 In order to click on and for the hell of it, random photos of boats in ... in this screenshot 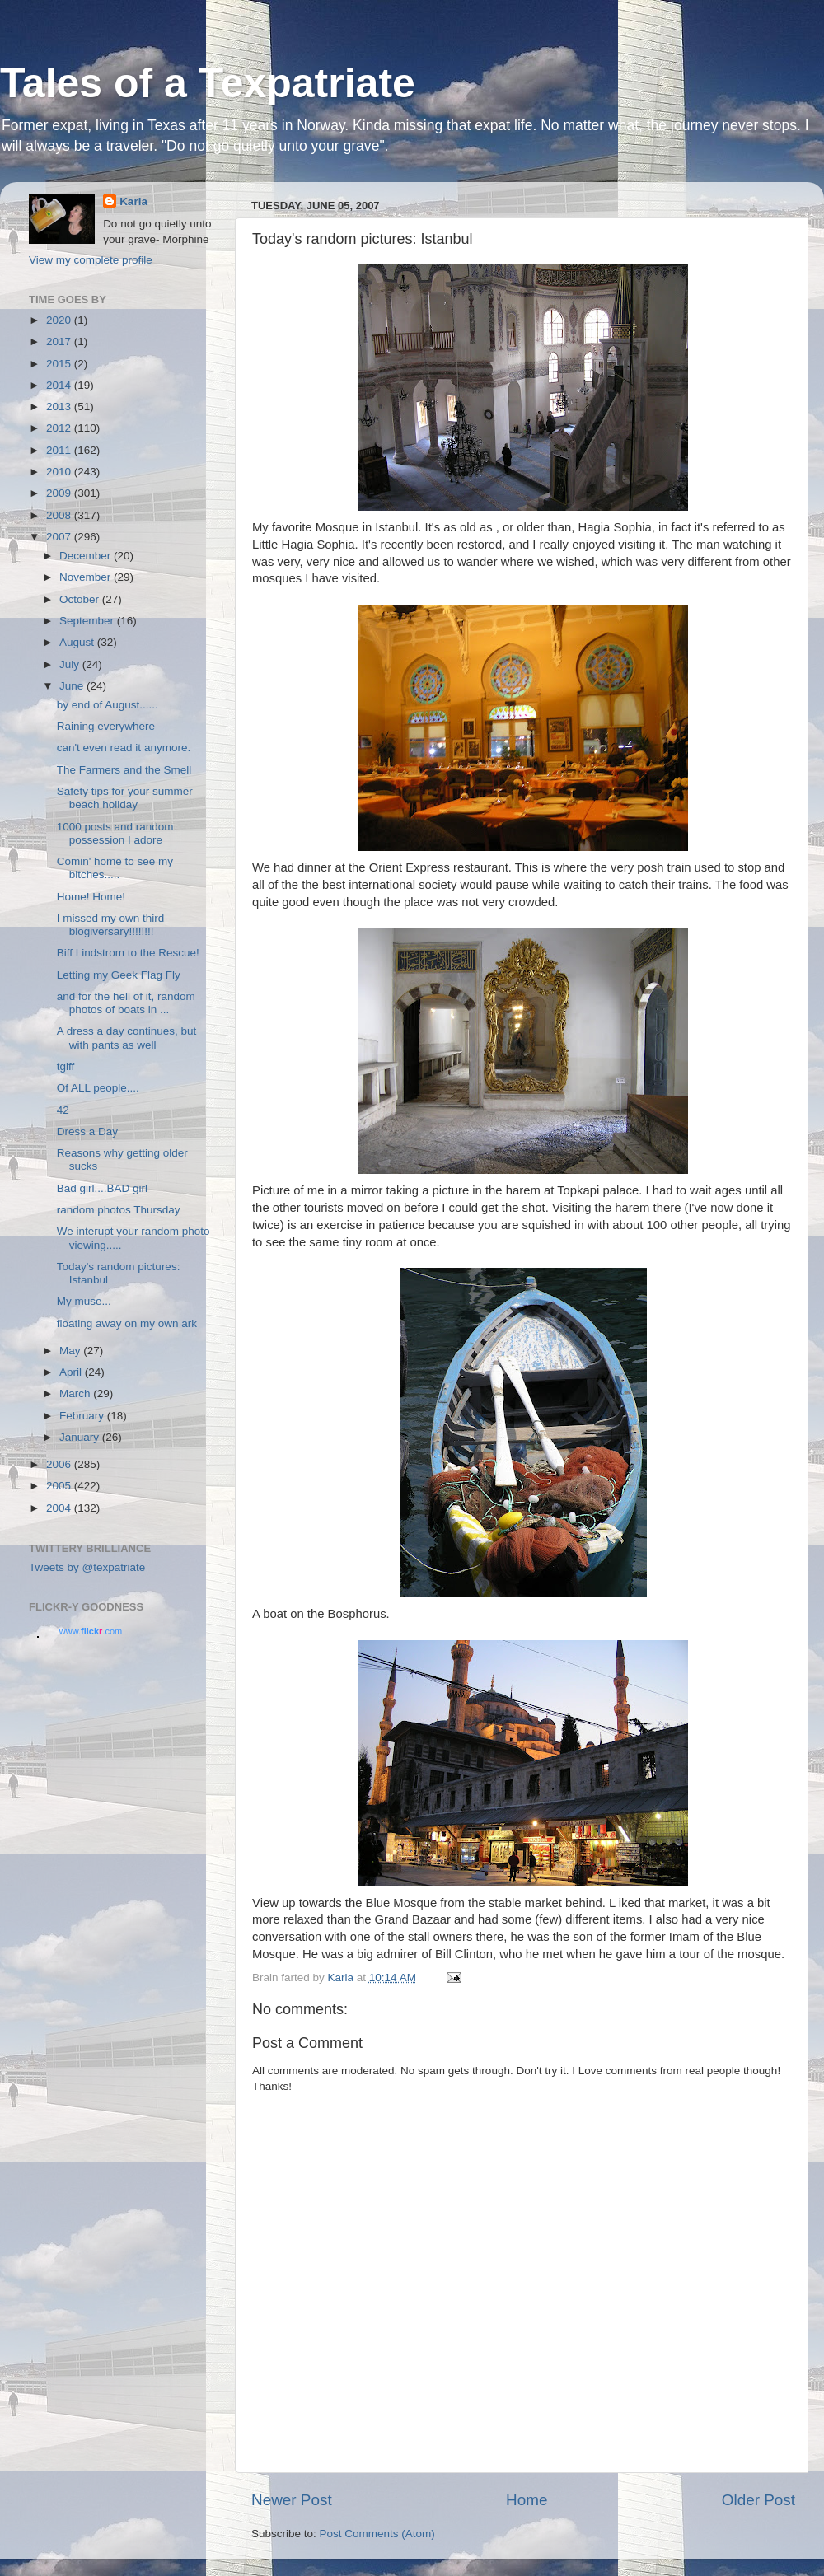, I will do `click(126, 1003)`.